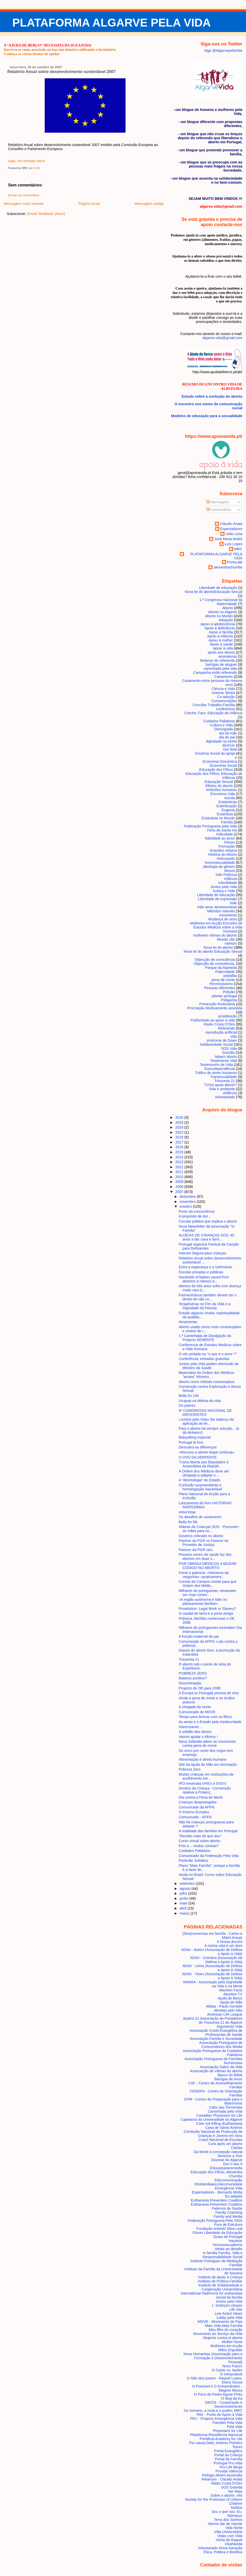 This screenshot has width=246, height=2576. Describe the element at coordinates (223, 648) in the screenshot. I see `Apoio à vida` at that location.